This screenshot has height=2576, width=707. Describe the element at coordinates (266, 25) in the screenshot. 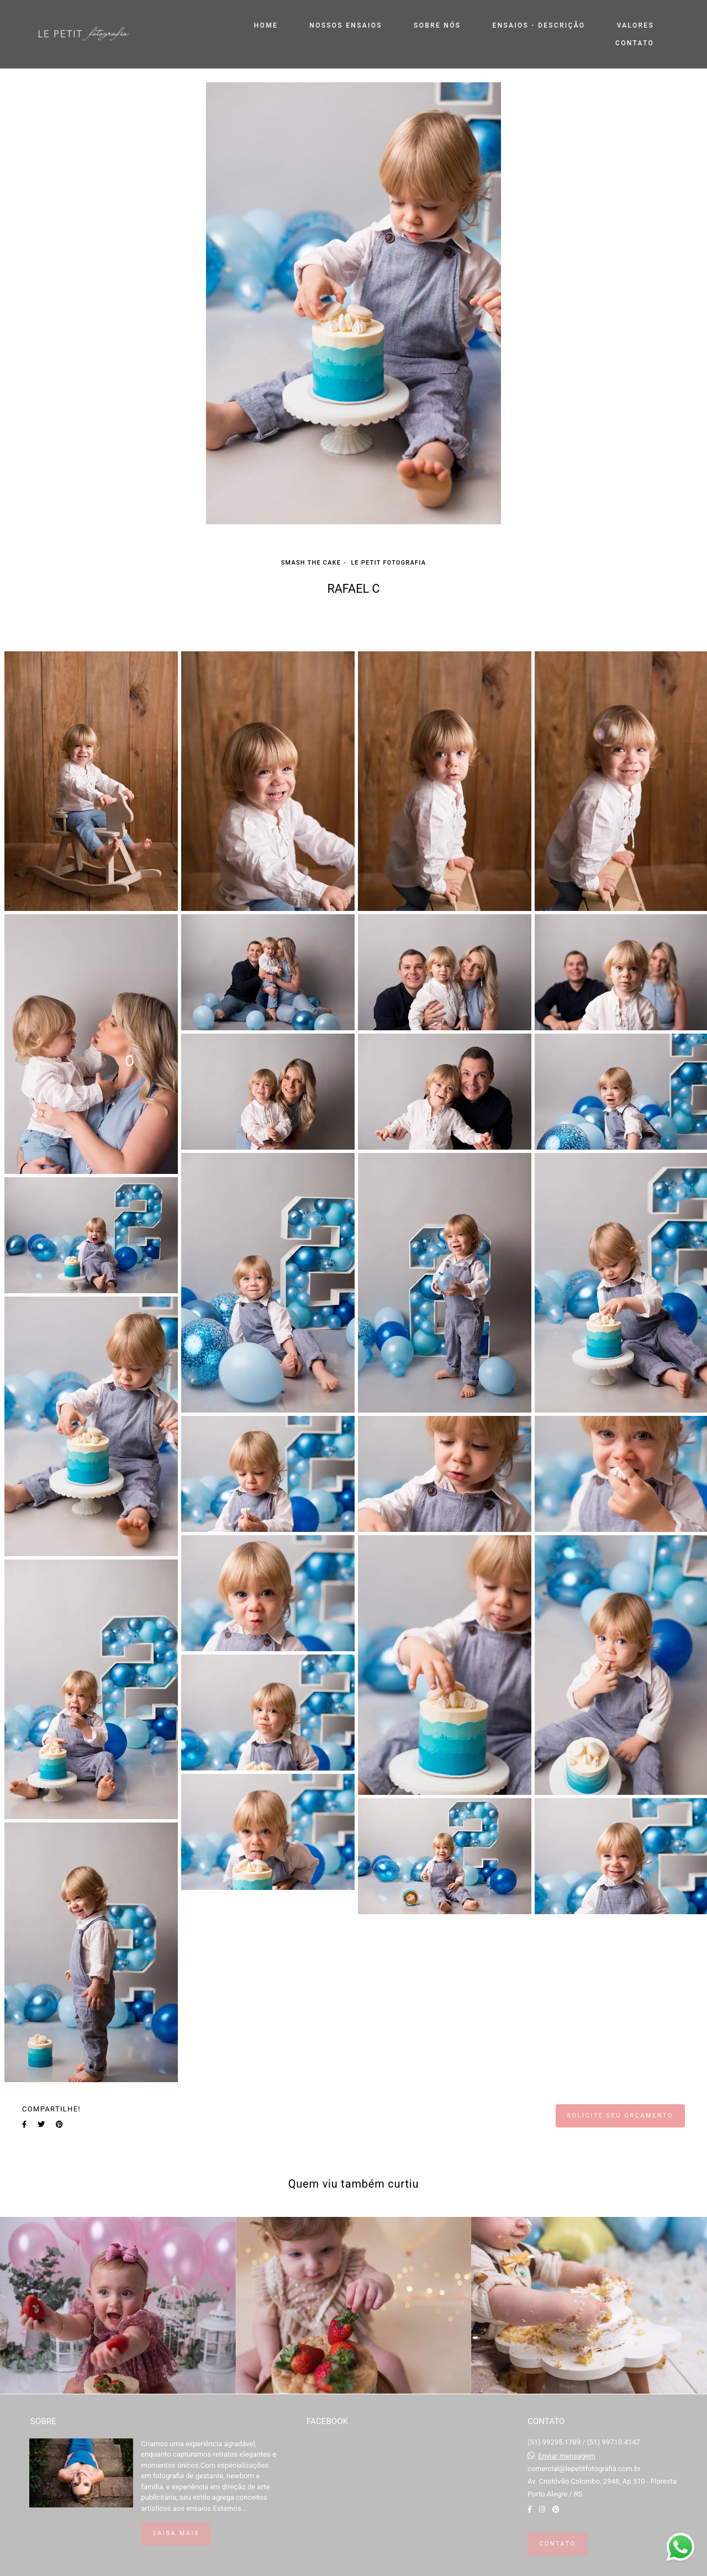

I see `HOME` at that location.